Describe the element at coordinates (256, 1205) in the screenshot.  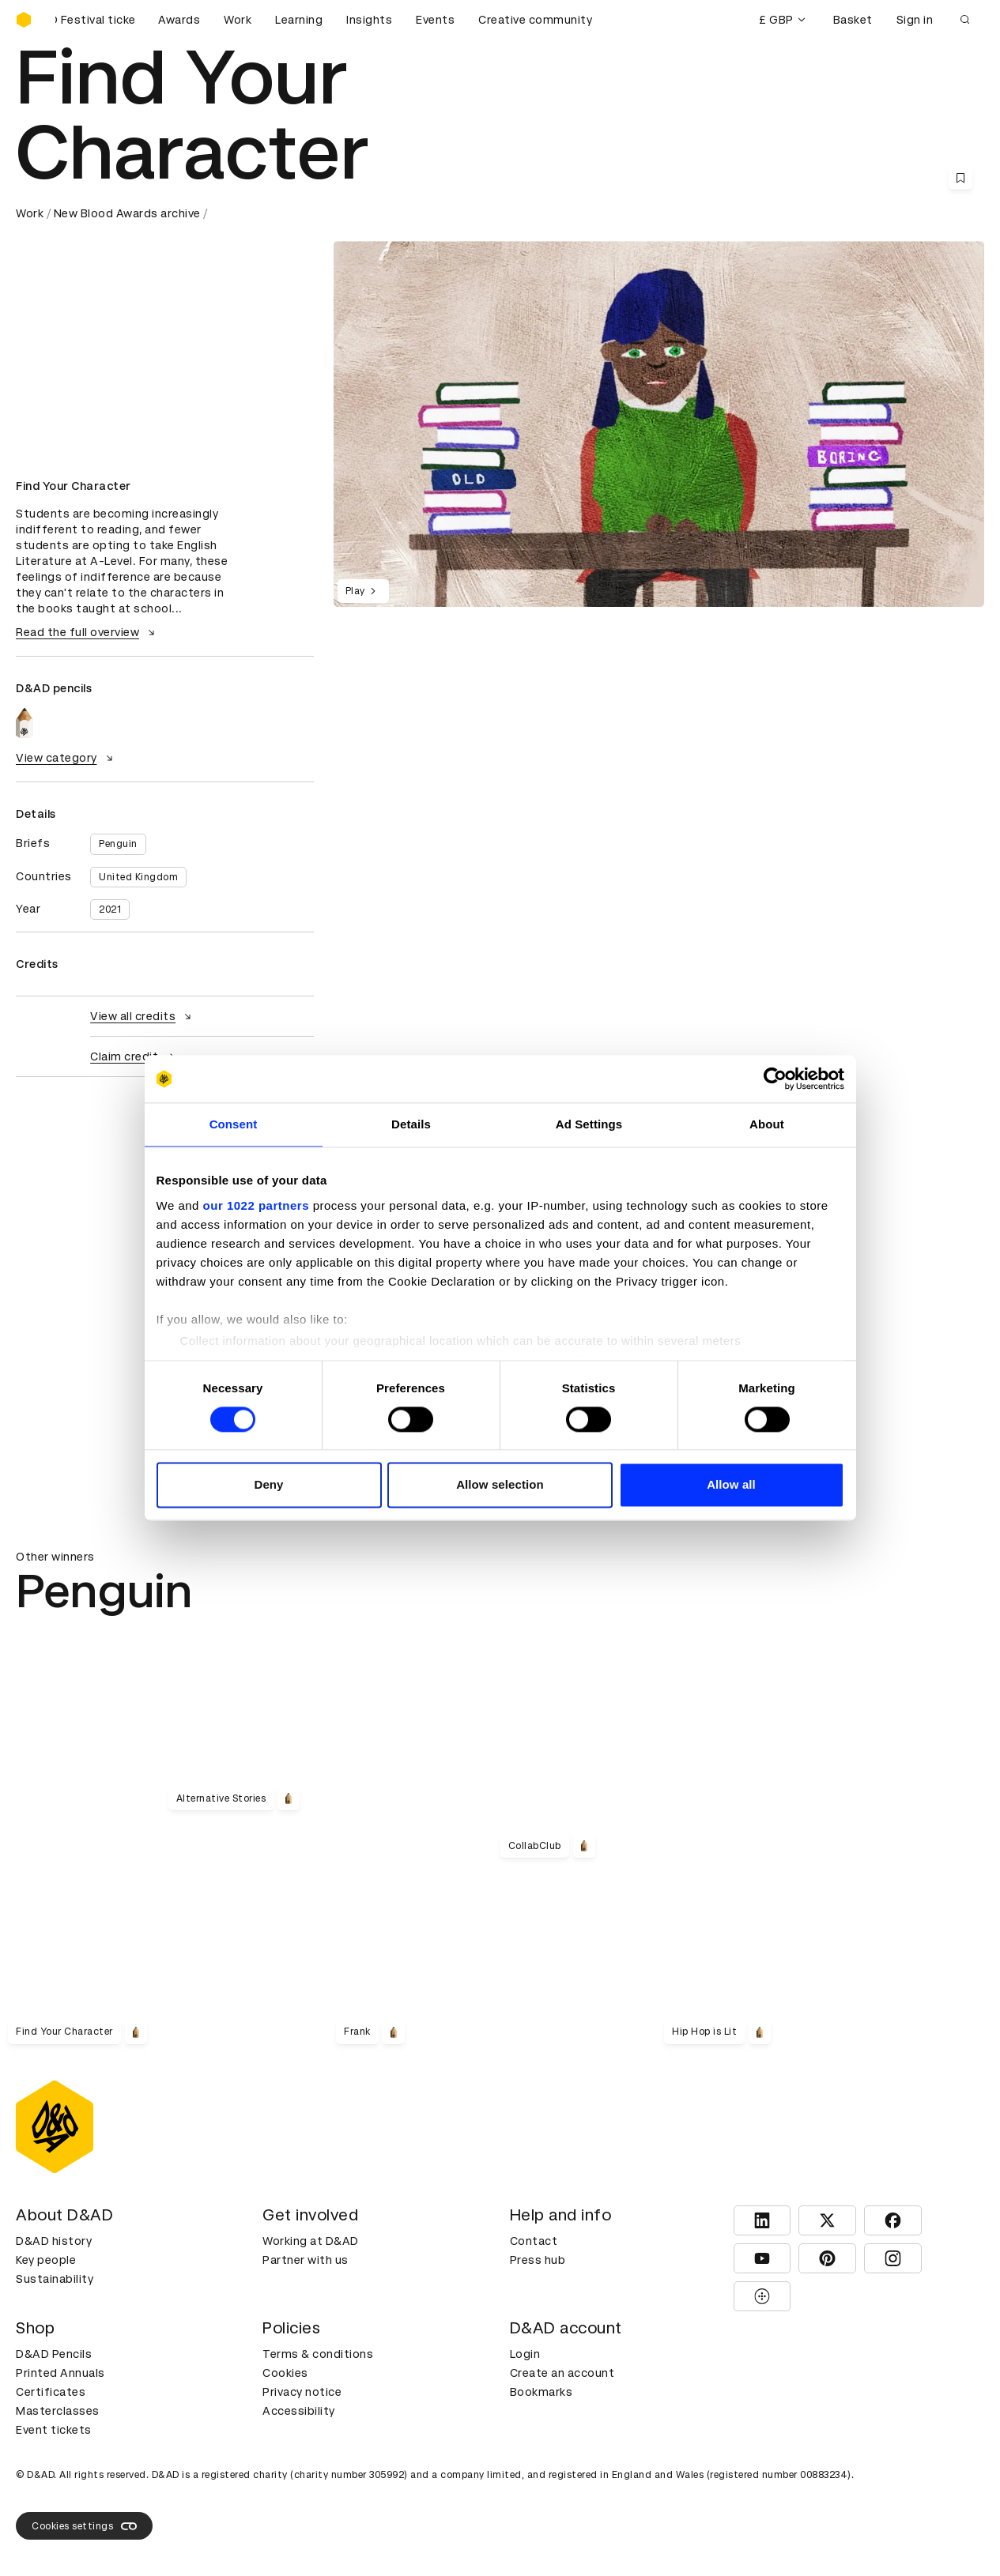
I see `our 1022 partners` at that location.